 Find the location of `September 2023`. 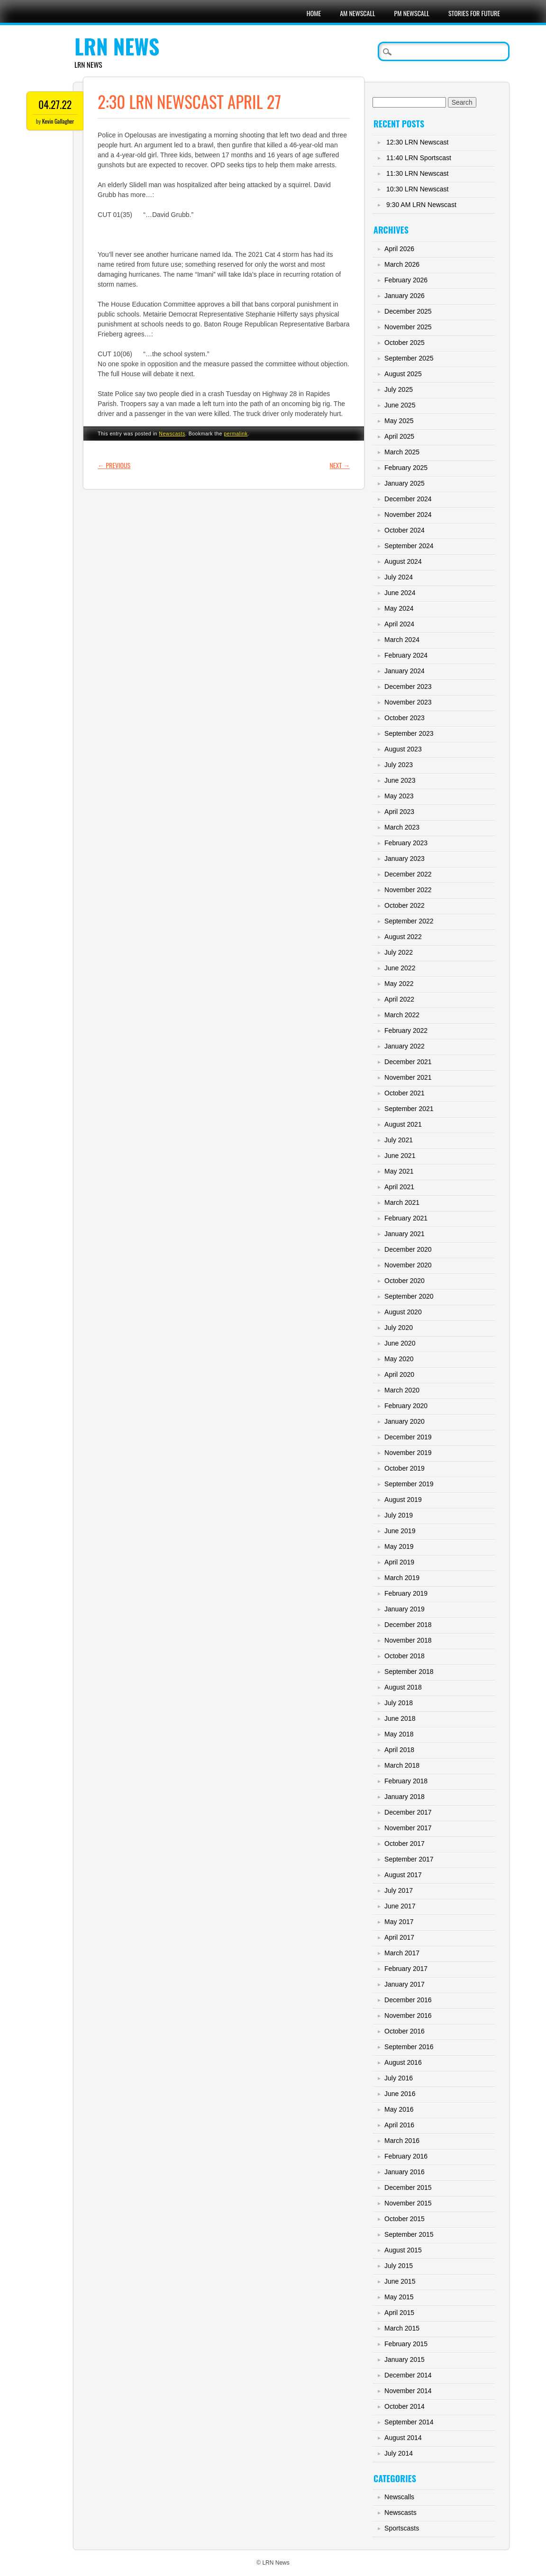

September 2023 is located at coordinates (409, 733).